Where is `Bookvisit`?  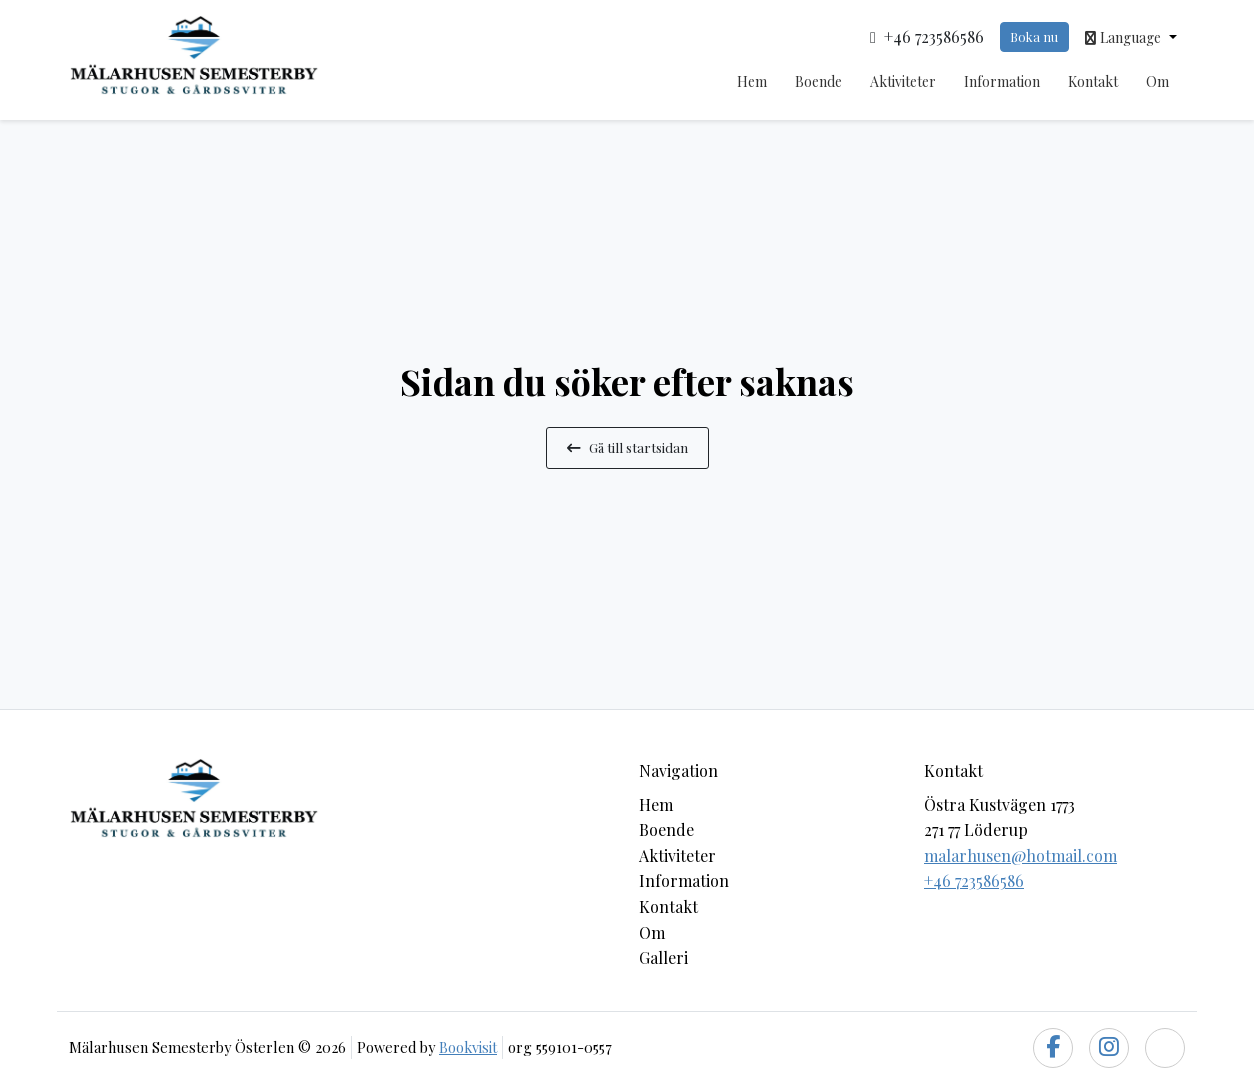 Bookvisit is located at coordinates (468, 1047).